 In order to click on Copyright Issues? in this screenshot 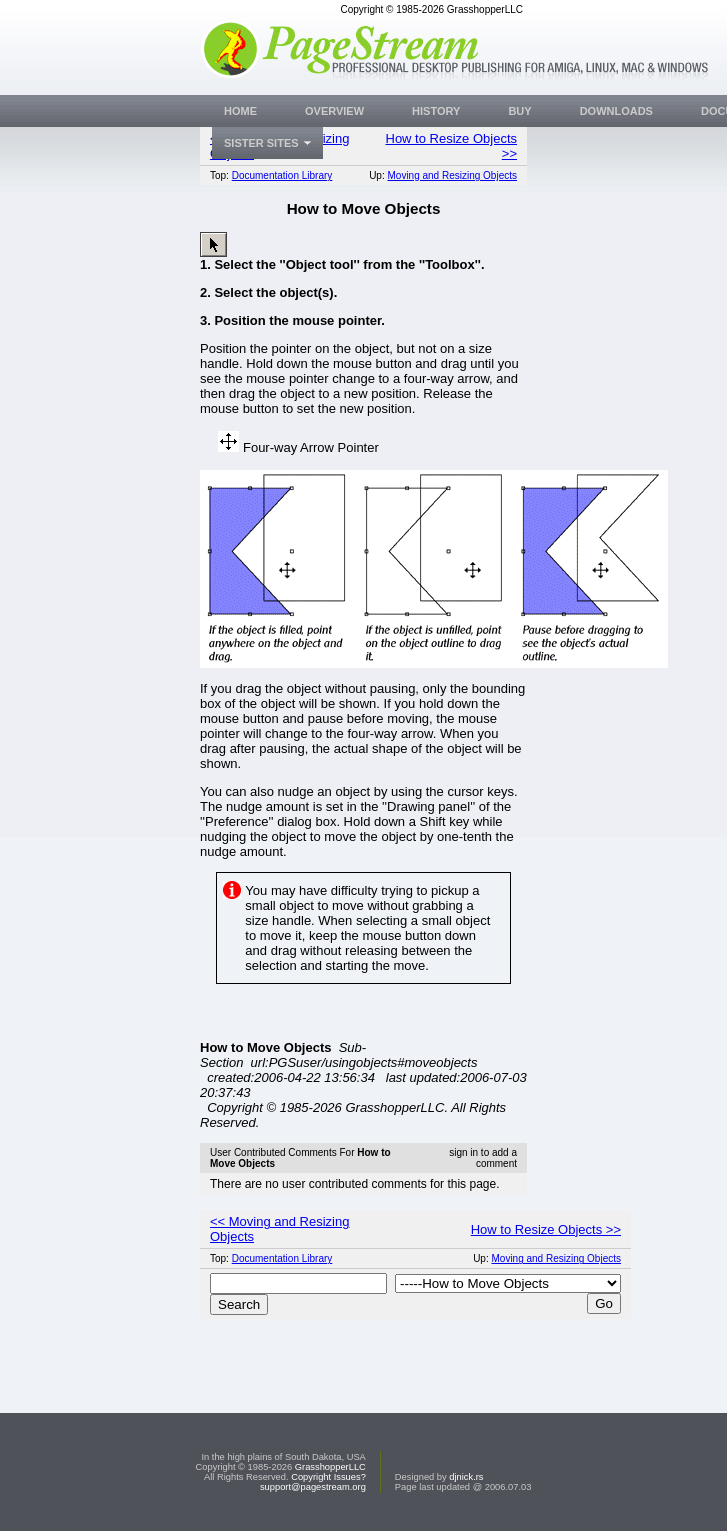, I will do `click(328, 1477)`.